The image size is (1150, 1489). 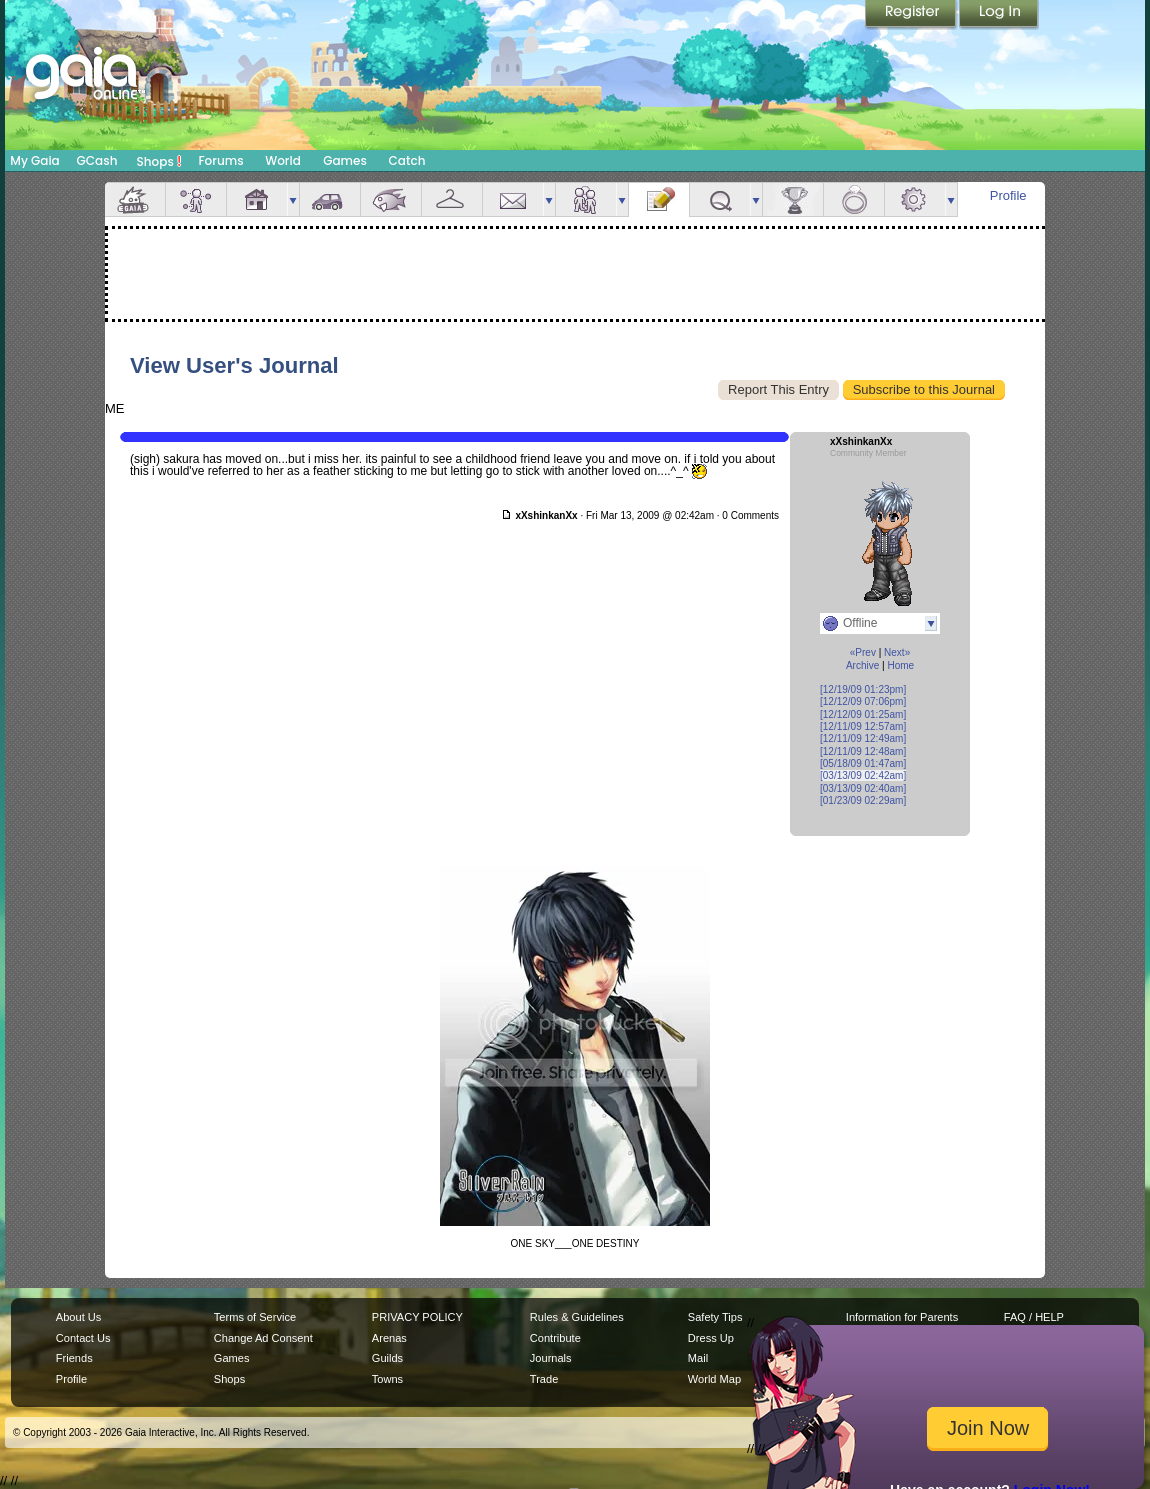 I want to click on Friends, so click(x=586, y=199).